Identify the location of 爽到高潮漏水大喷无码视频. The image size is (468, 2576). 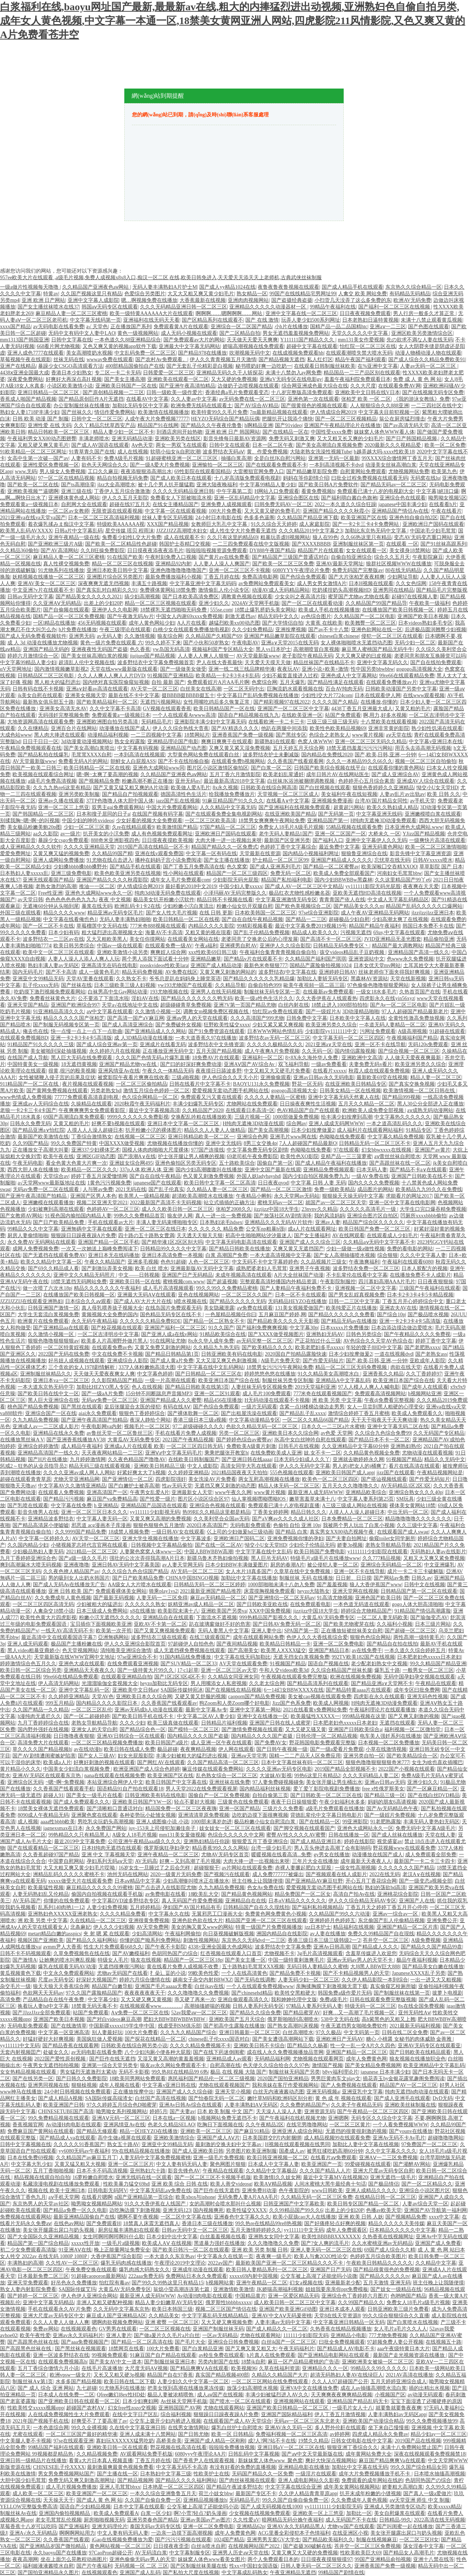
(30, 1565).